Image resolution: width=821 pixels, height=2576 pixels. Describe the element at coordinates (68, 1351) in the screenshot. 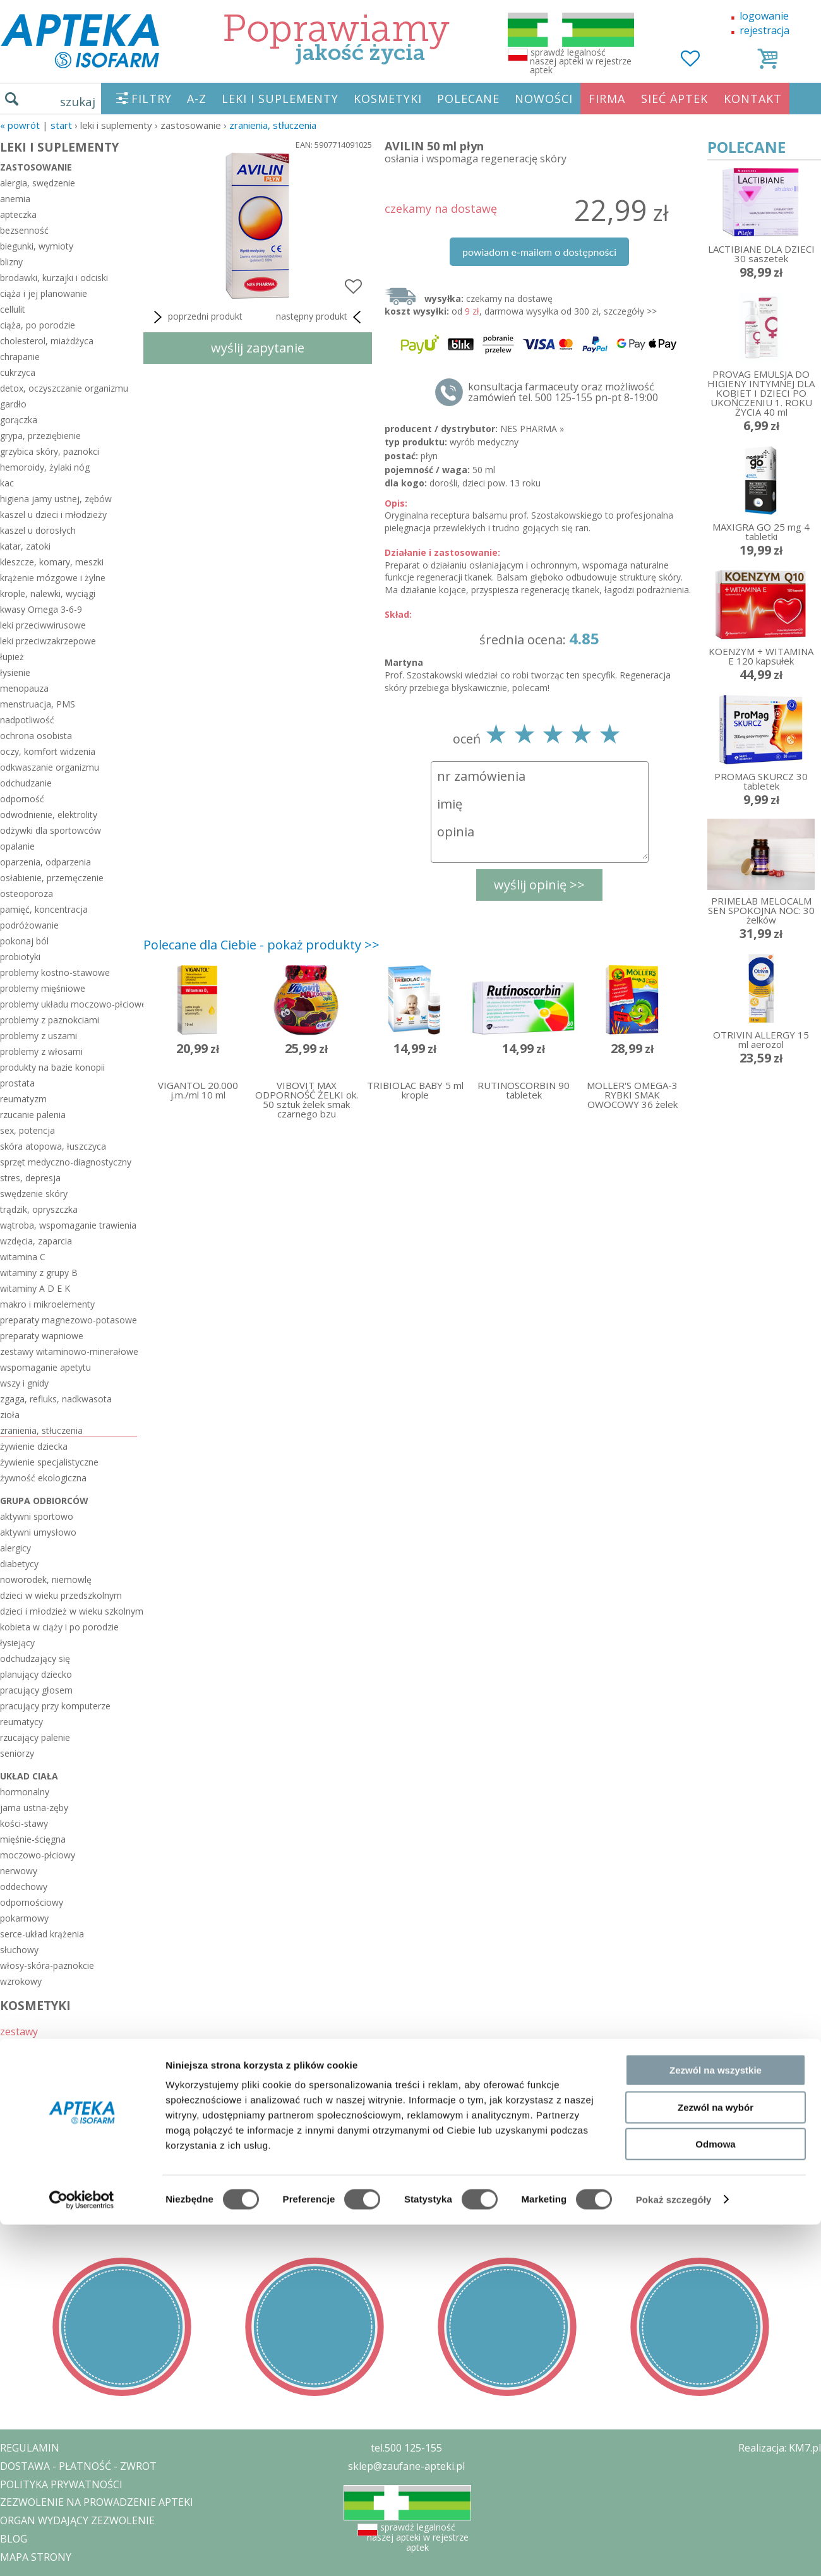

I see `zestawy witaminowo-minerałowe` at that location.